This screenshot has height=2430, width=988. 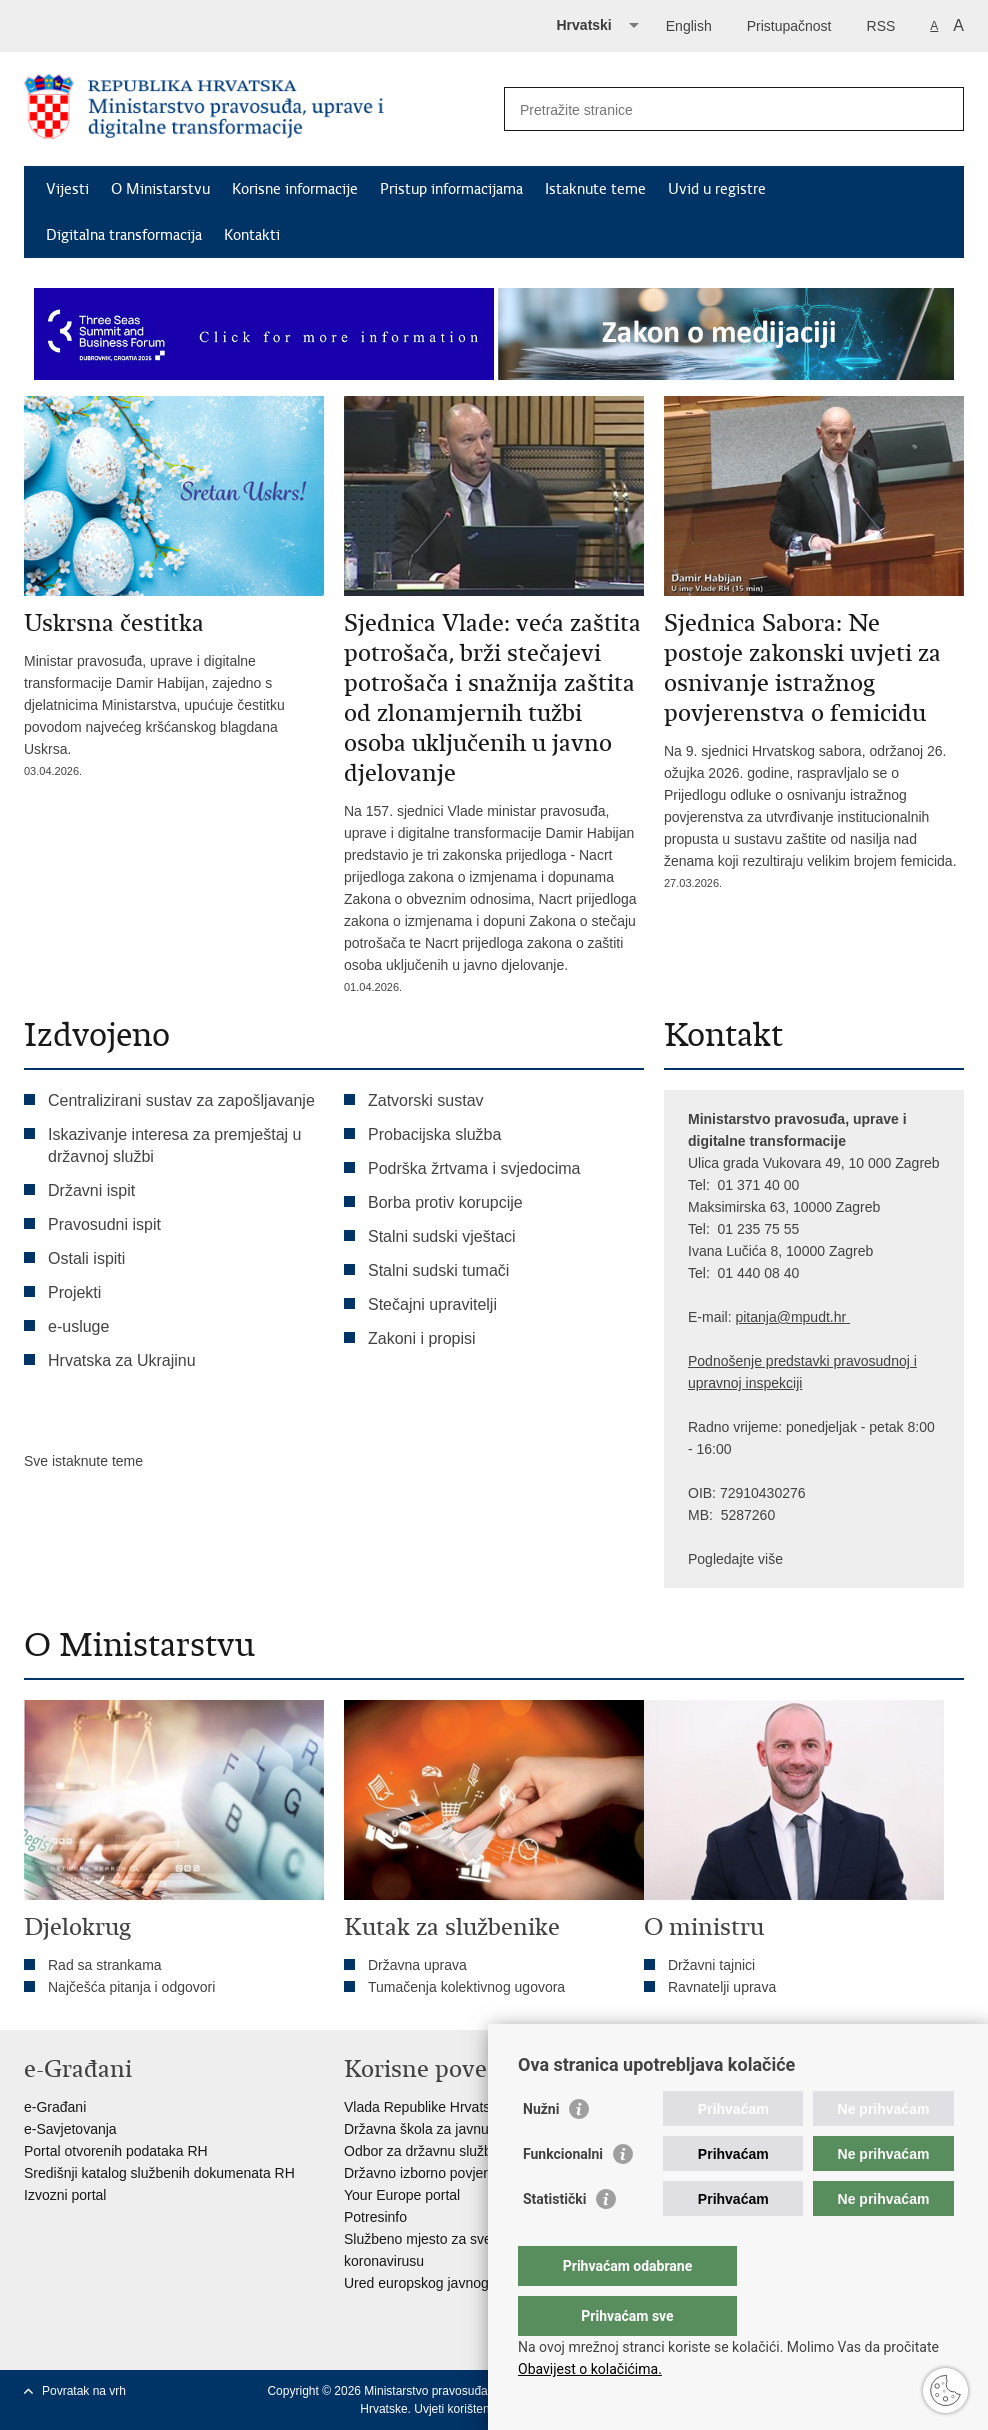 I want to click on Državna uprava, so click(x=417, y=1965).